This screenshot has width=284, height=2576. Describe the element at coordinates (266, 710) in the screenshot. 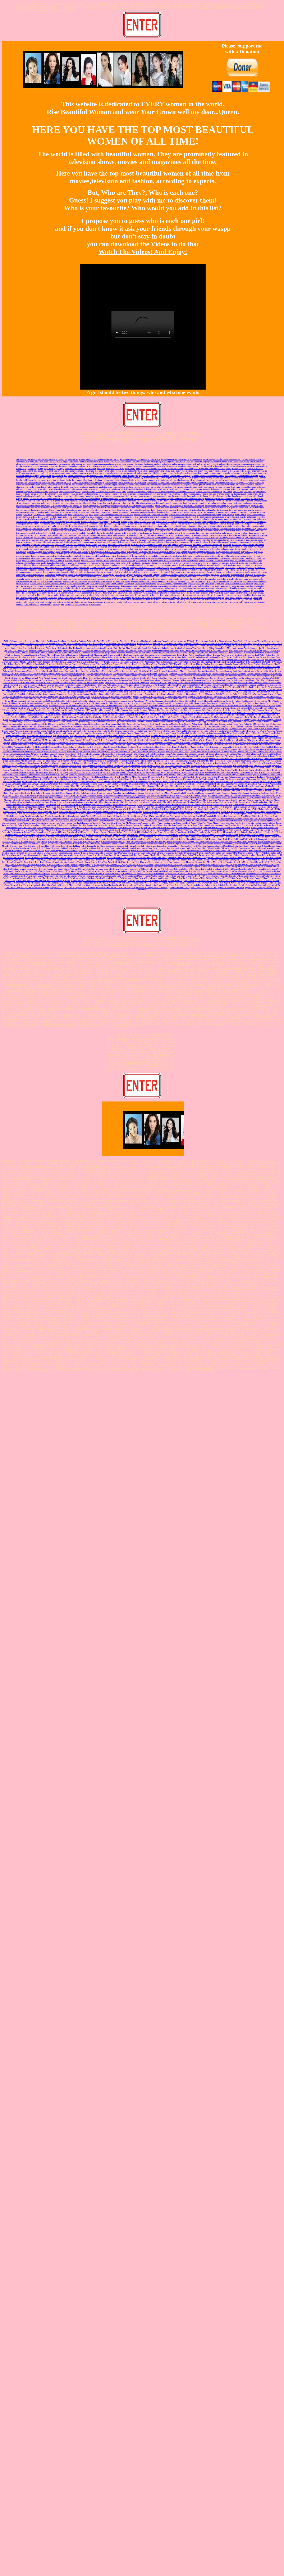

I see `Florence Turner Maid` at that location.